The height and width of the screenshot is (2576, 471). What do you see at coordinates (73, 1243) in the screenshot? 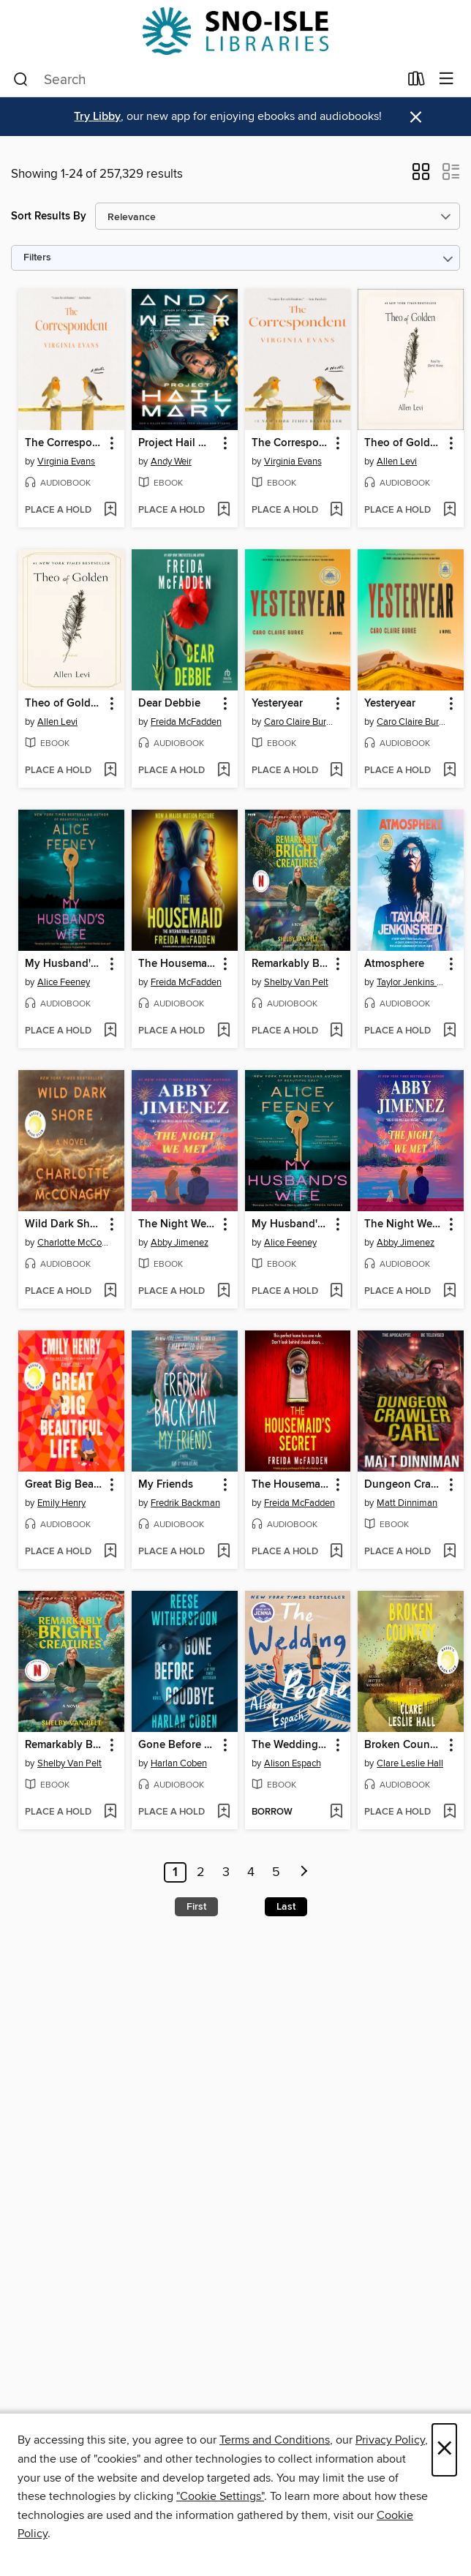
I see `Charlotte McConaghy [Search for all titles by Charlotte McConaghy]` at bounding box center [73, 1243].